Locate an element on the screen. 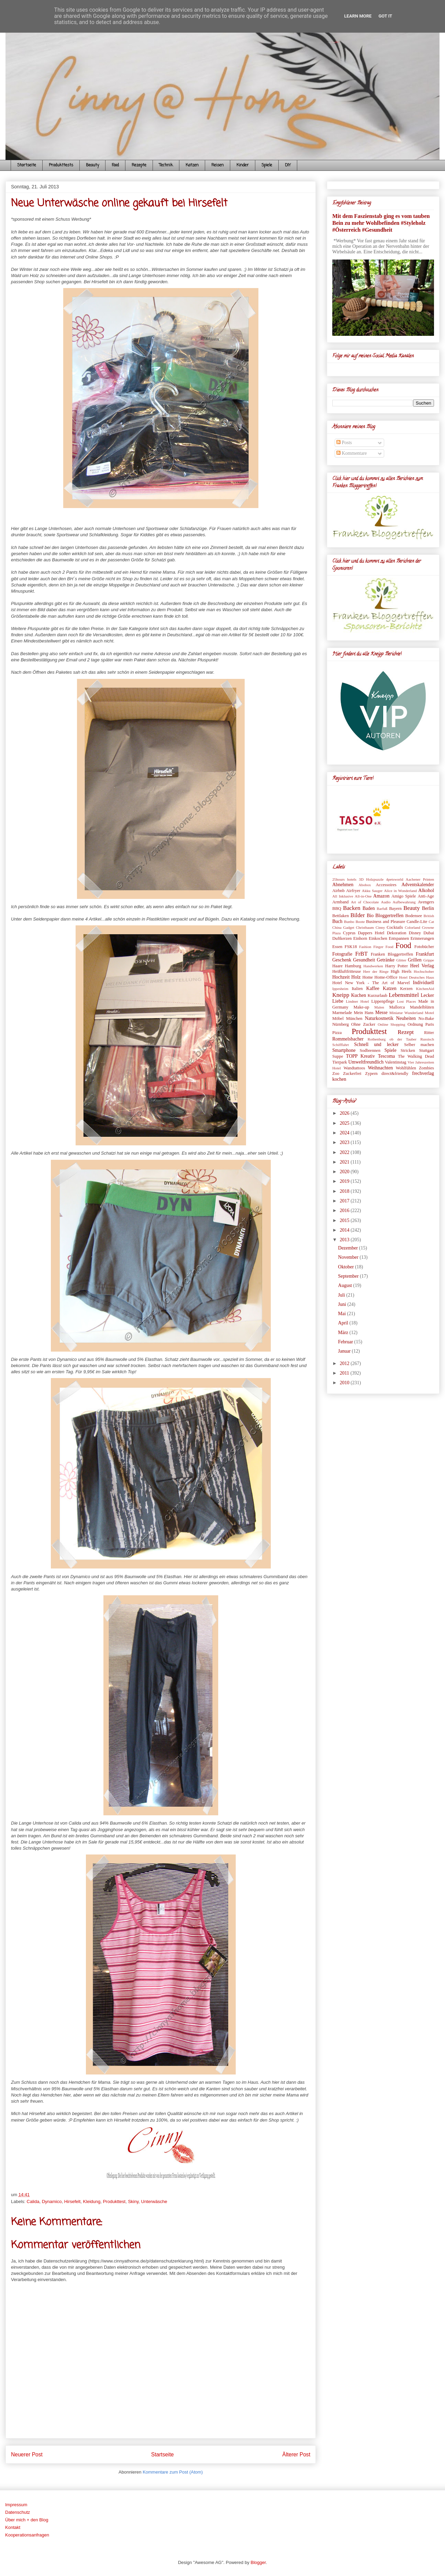 The height and width of the screenshot is (2576, 445). Älterer Post is located at coordinates (296, 2454).